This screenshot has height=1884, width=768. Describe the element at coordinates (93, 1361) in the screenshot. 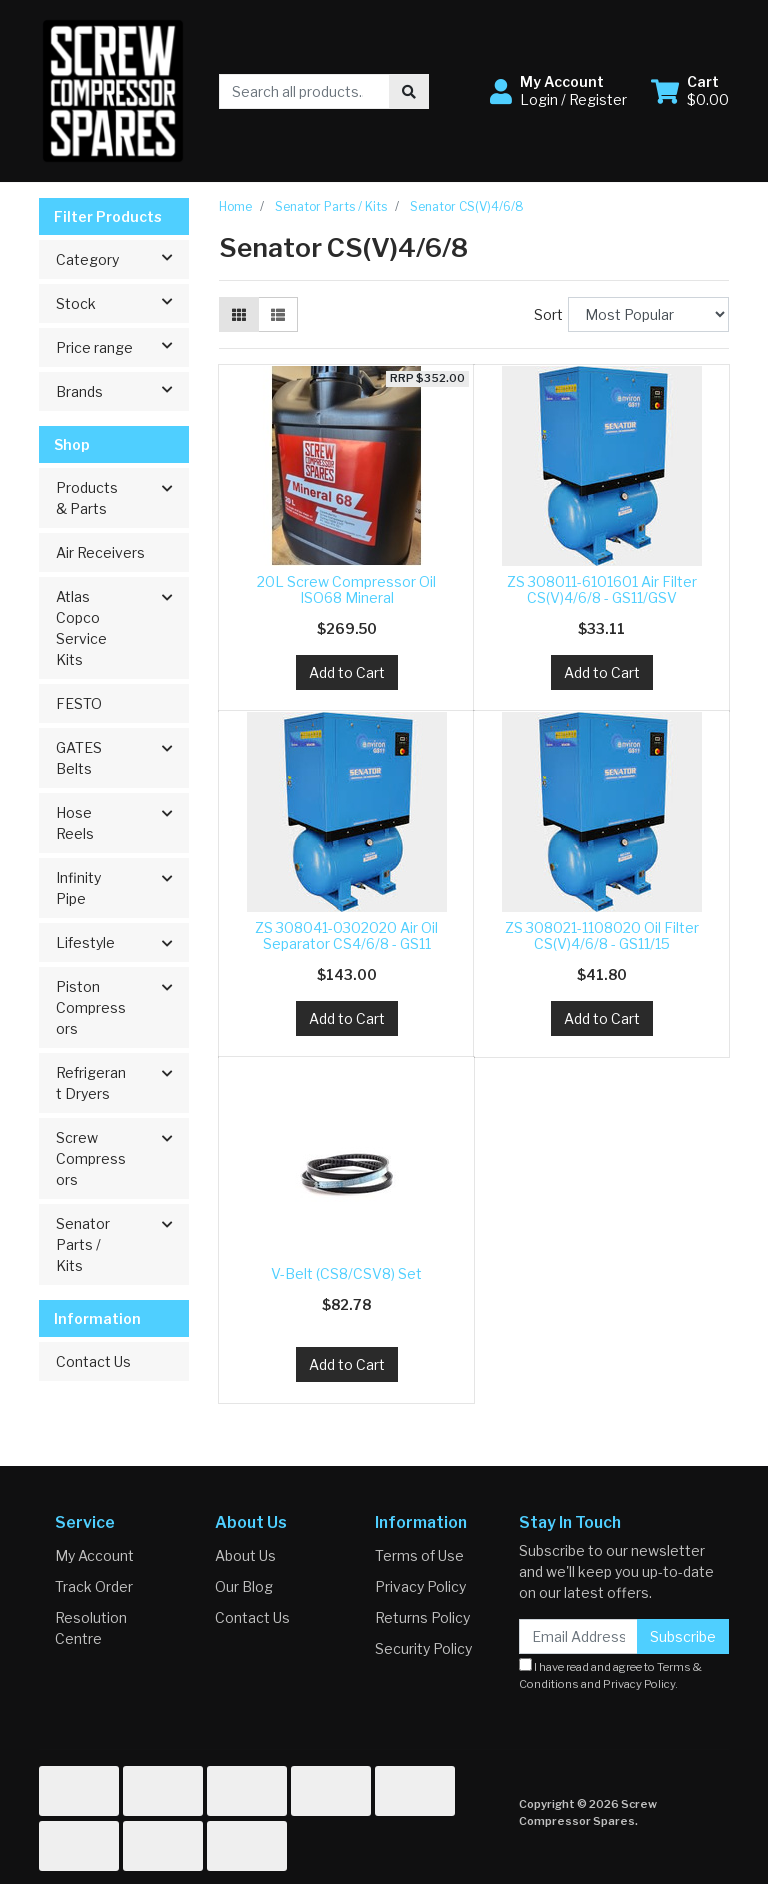

I see `Contact Us` at that location.